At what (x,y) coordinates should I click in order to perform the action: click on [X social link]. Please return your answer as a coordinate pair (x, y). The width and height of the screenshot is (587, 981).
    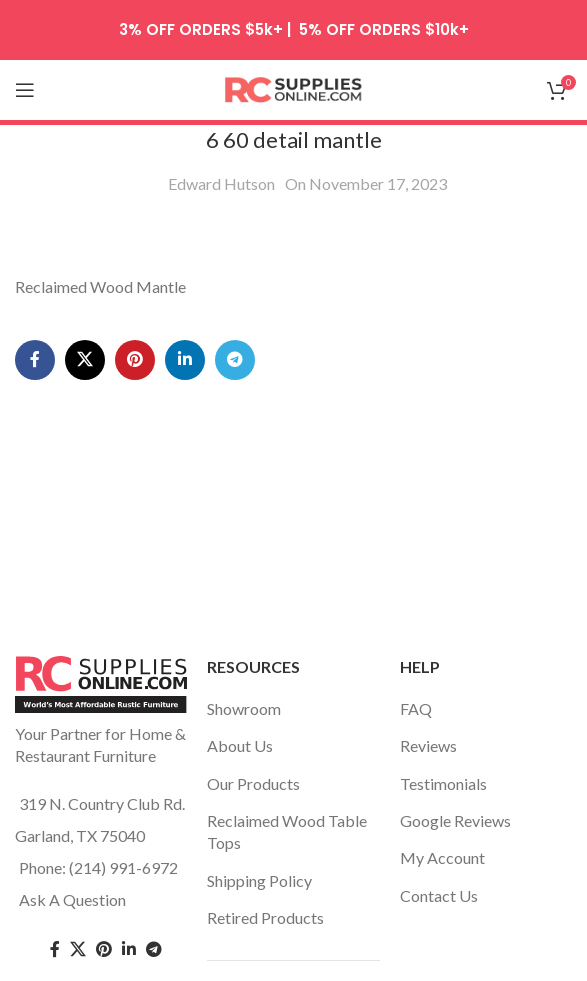
    Looking at the image, I should click on (85, 360).